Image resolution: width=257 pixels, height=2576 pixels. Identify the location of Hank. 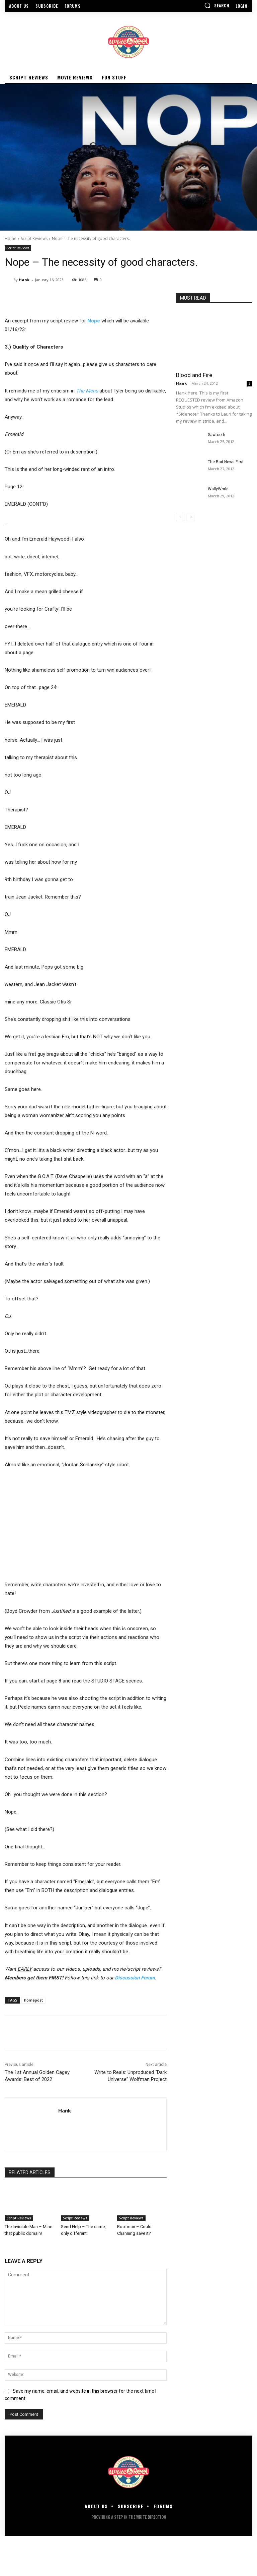
(24, 279).